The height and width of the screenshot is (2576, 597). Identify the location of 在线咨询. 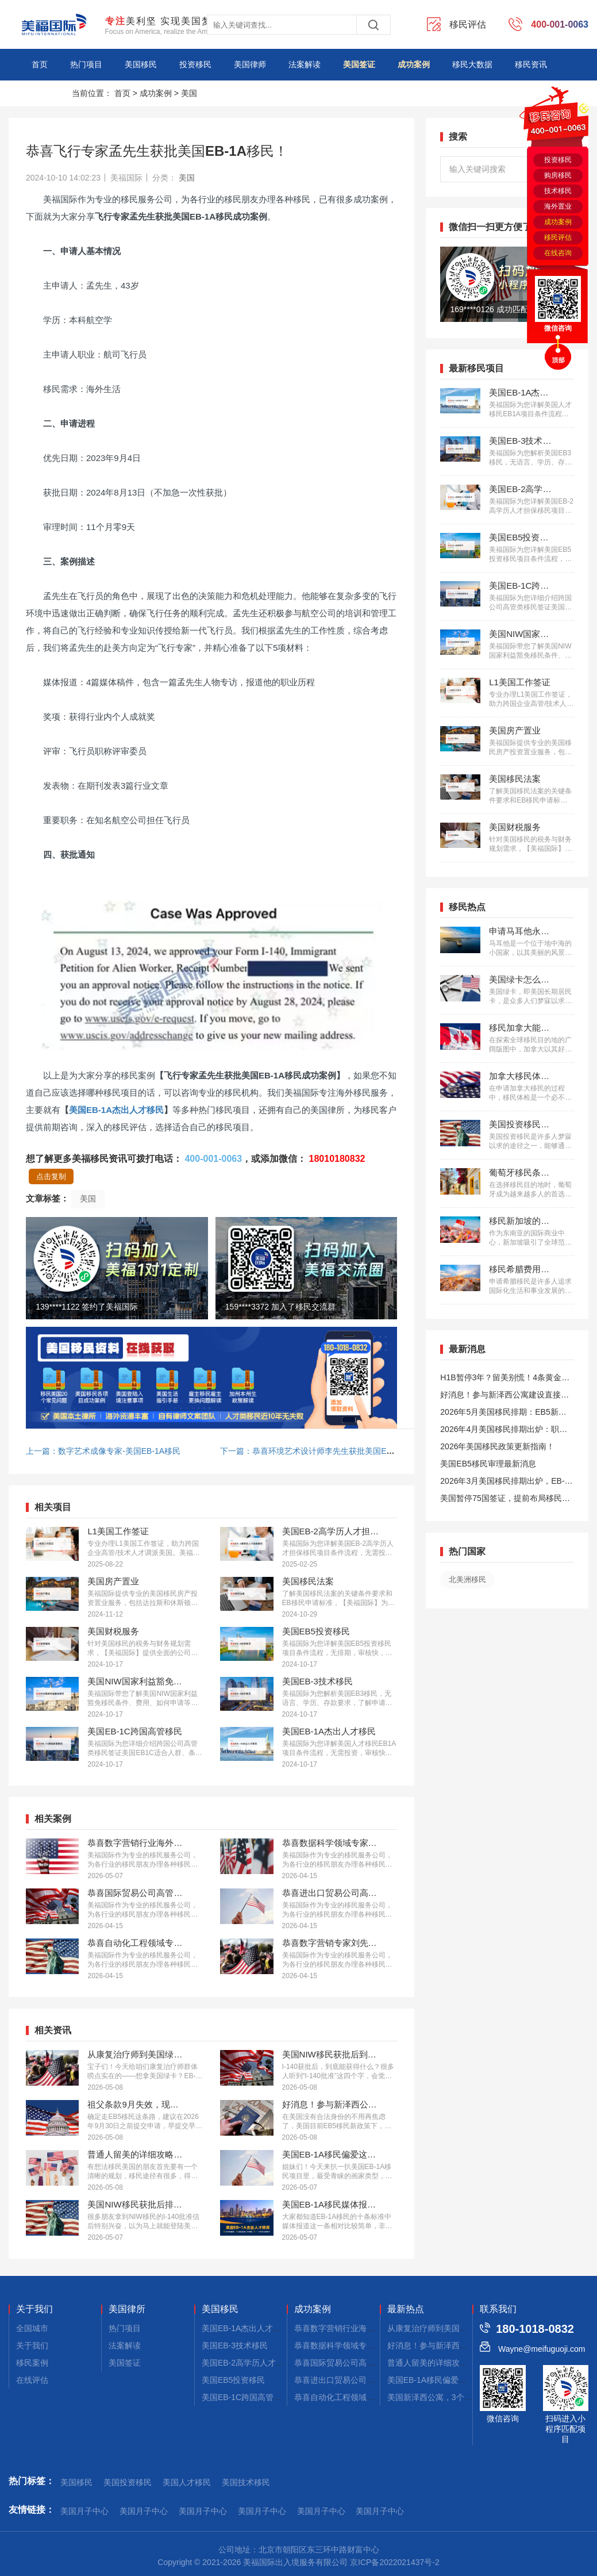
(558, 253).